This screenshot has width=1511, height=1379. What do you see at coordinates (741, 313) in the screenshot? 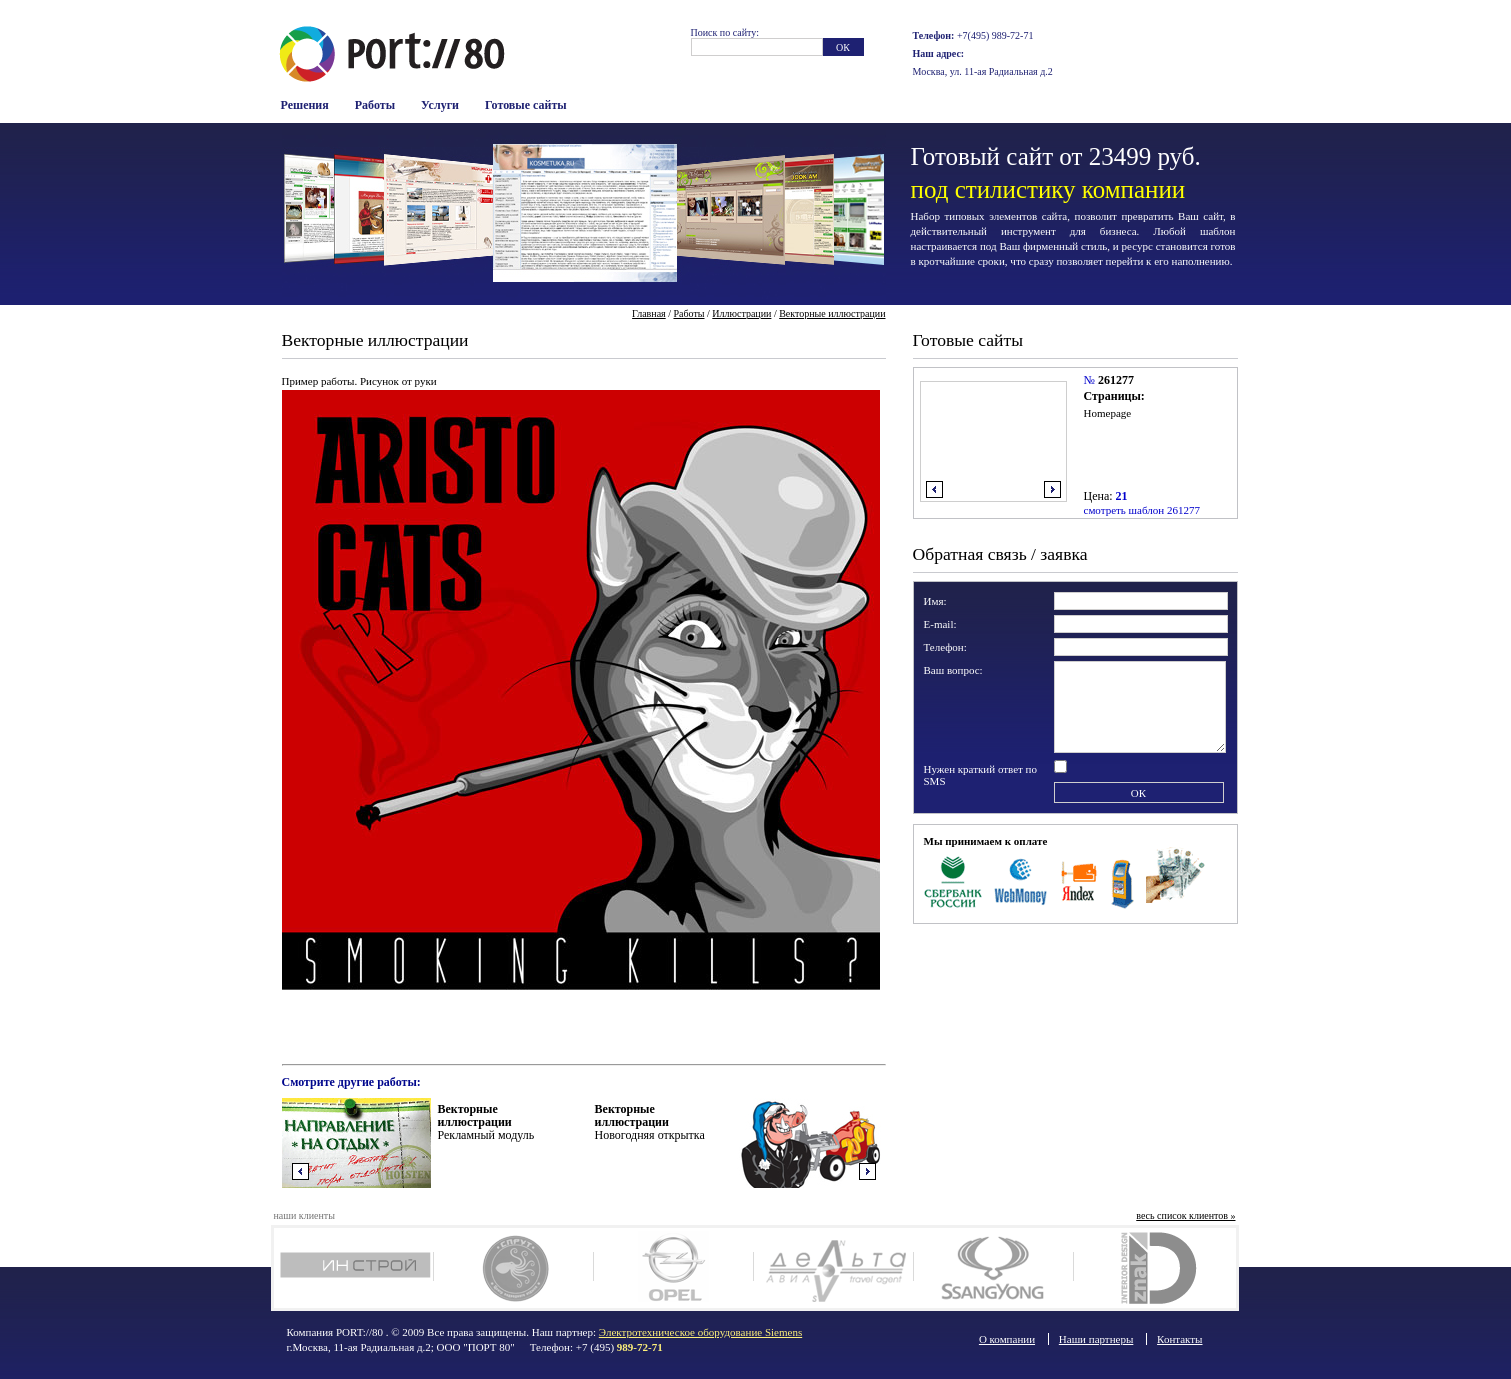
I see `Иллюстрации` at bounding box center [741, 313].